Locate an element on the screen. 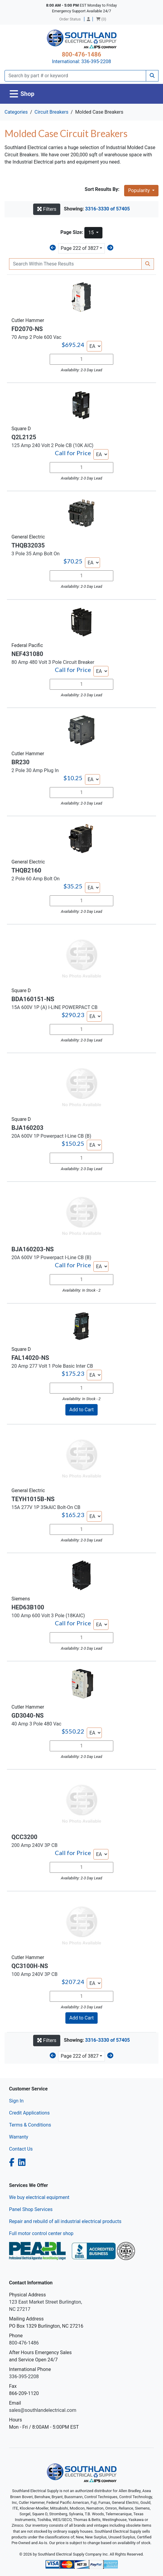 The width and height of the screenshot is (163, 2576). [Toggle navigation] is located at coordinates (22, 94).